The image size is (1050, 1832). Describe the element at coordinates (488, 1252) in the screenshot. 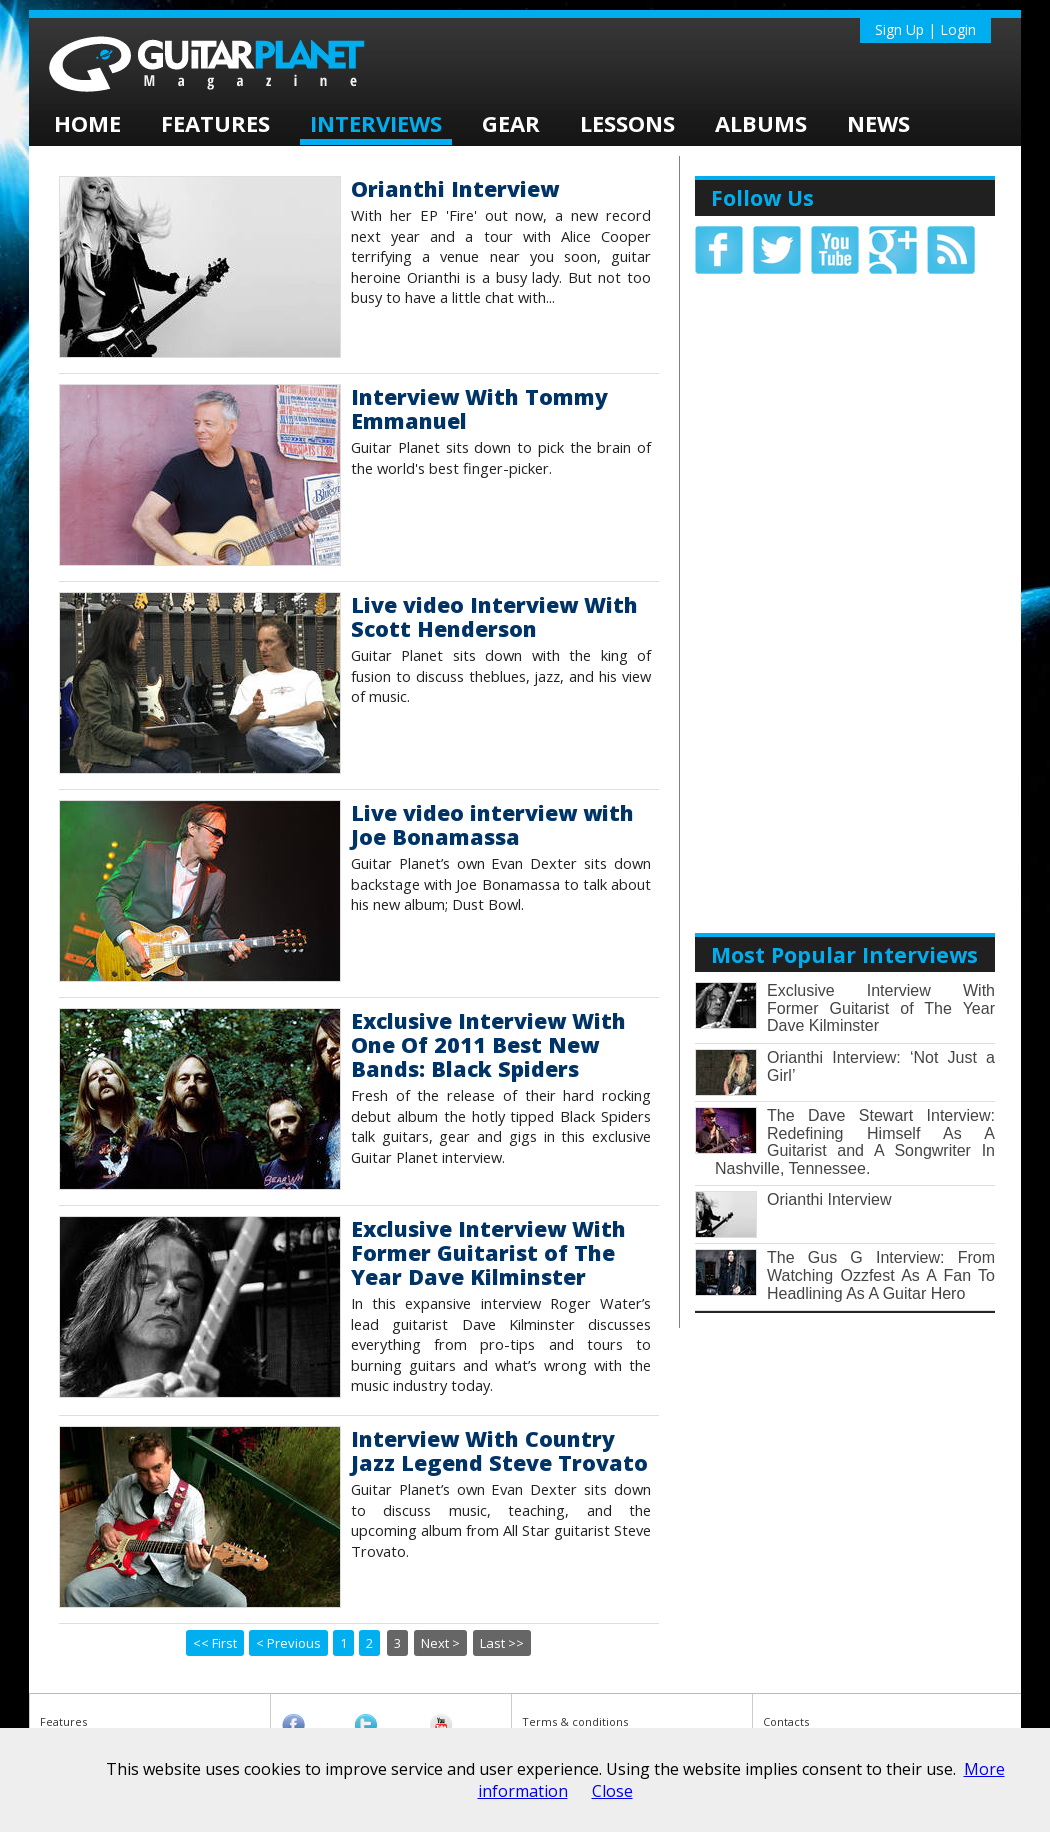

I see `Exclusive Interview With Former Guitarist of The Year Dave Kilminster` at that location.